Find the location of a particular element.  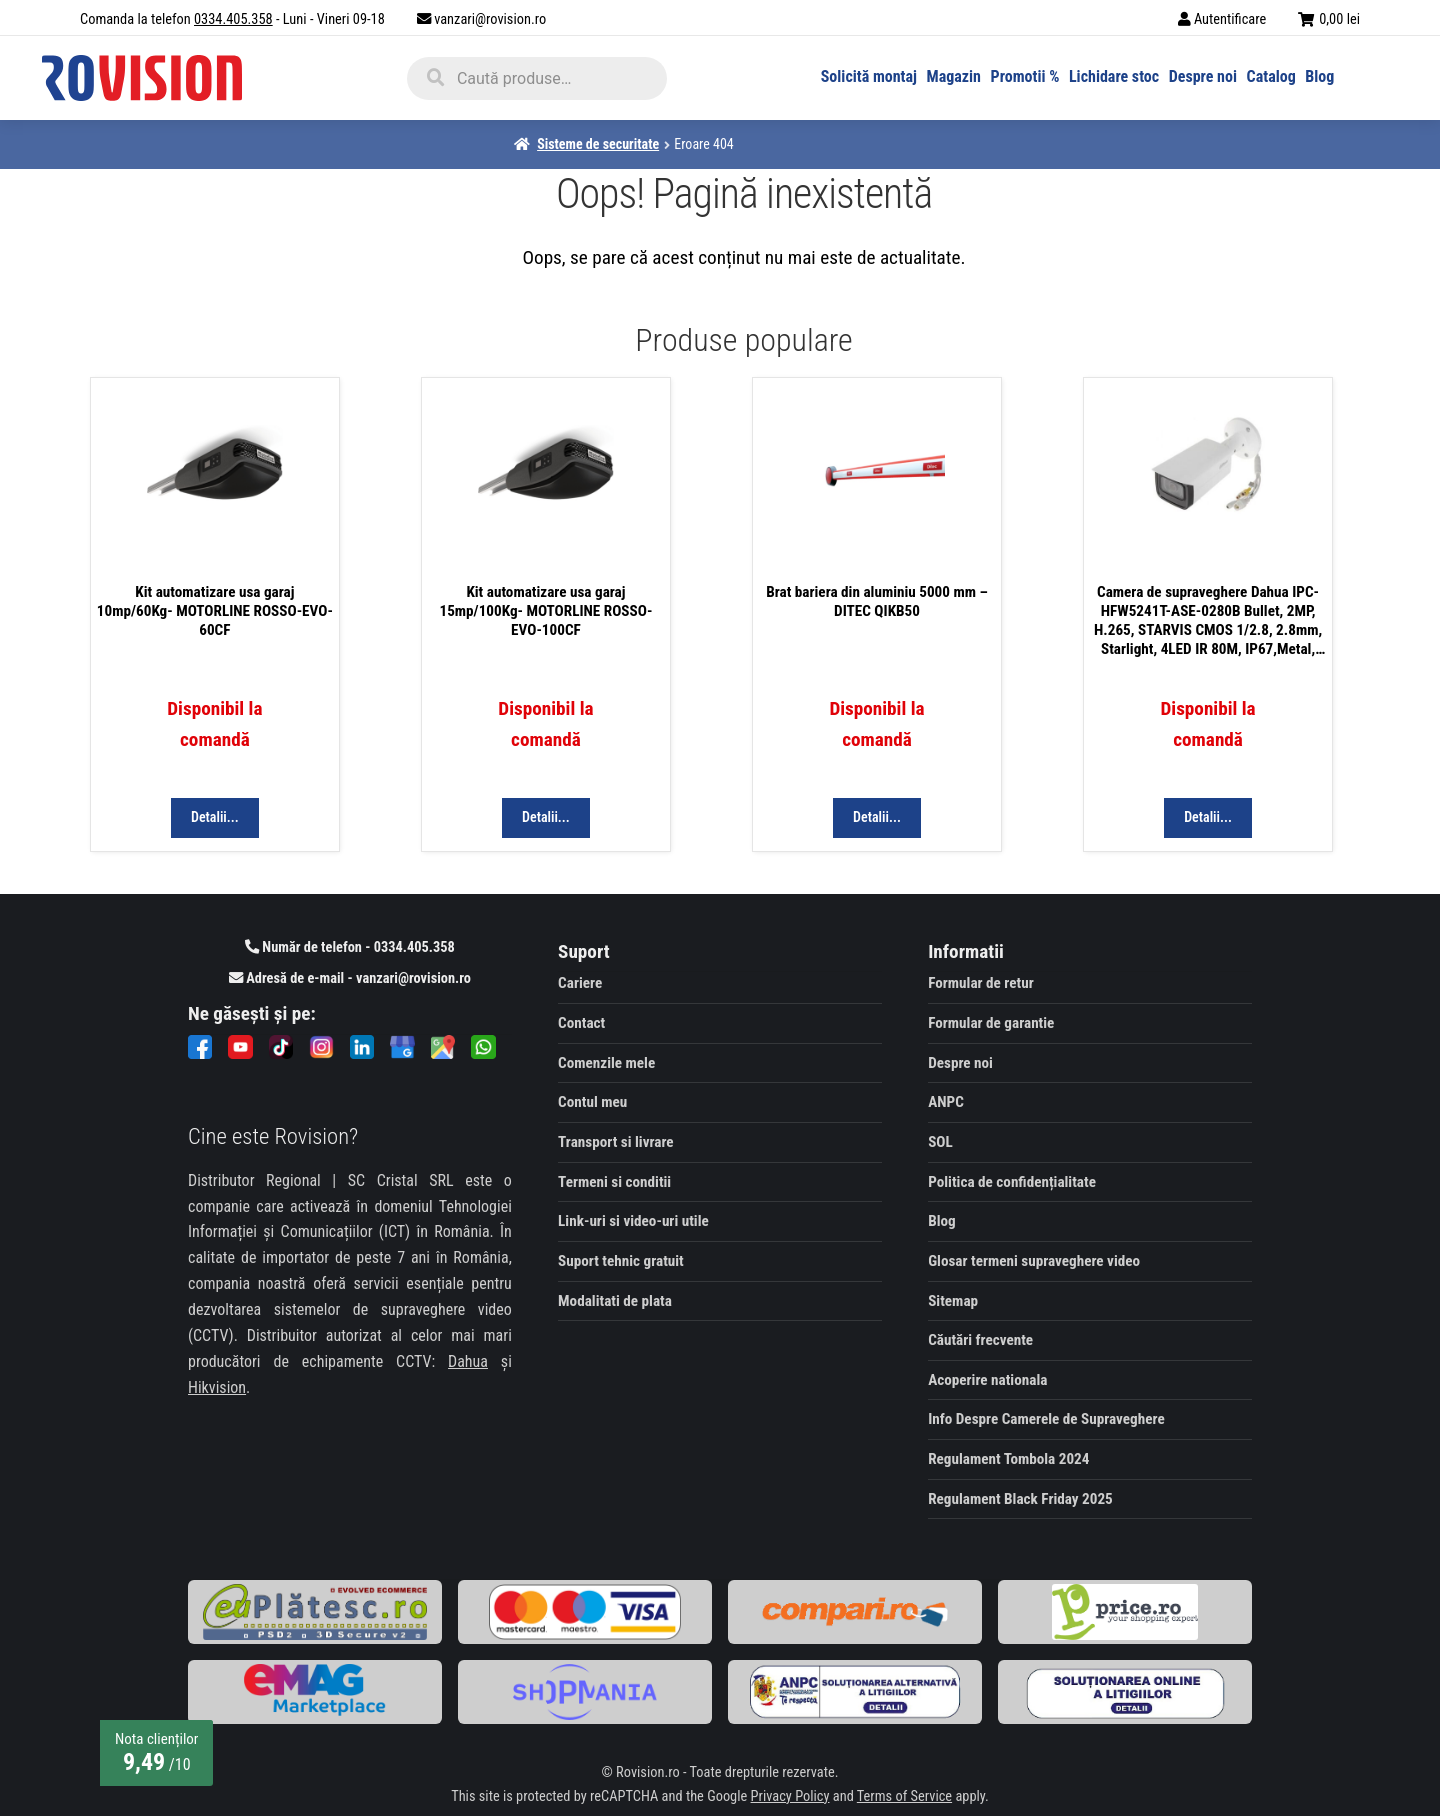

[Visit product Brat bariera din aluminiu 5000 mm - DITEC QIKB50] is located at coordinates (877, 483).